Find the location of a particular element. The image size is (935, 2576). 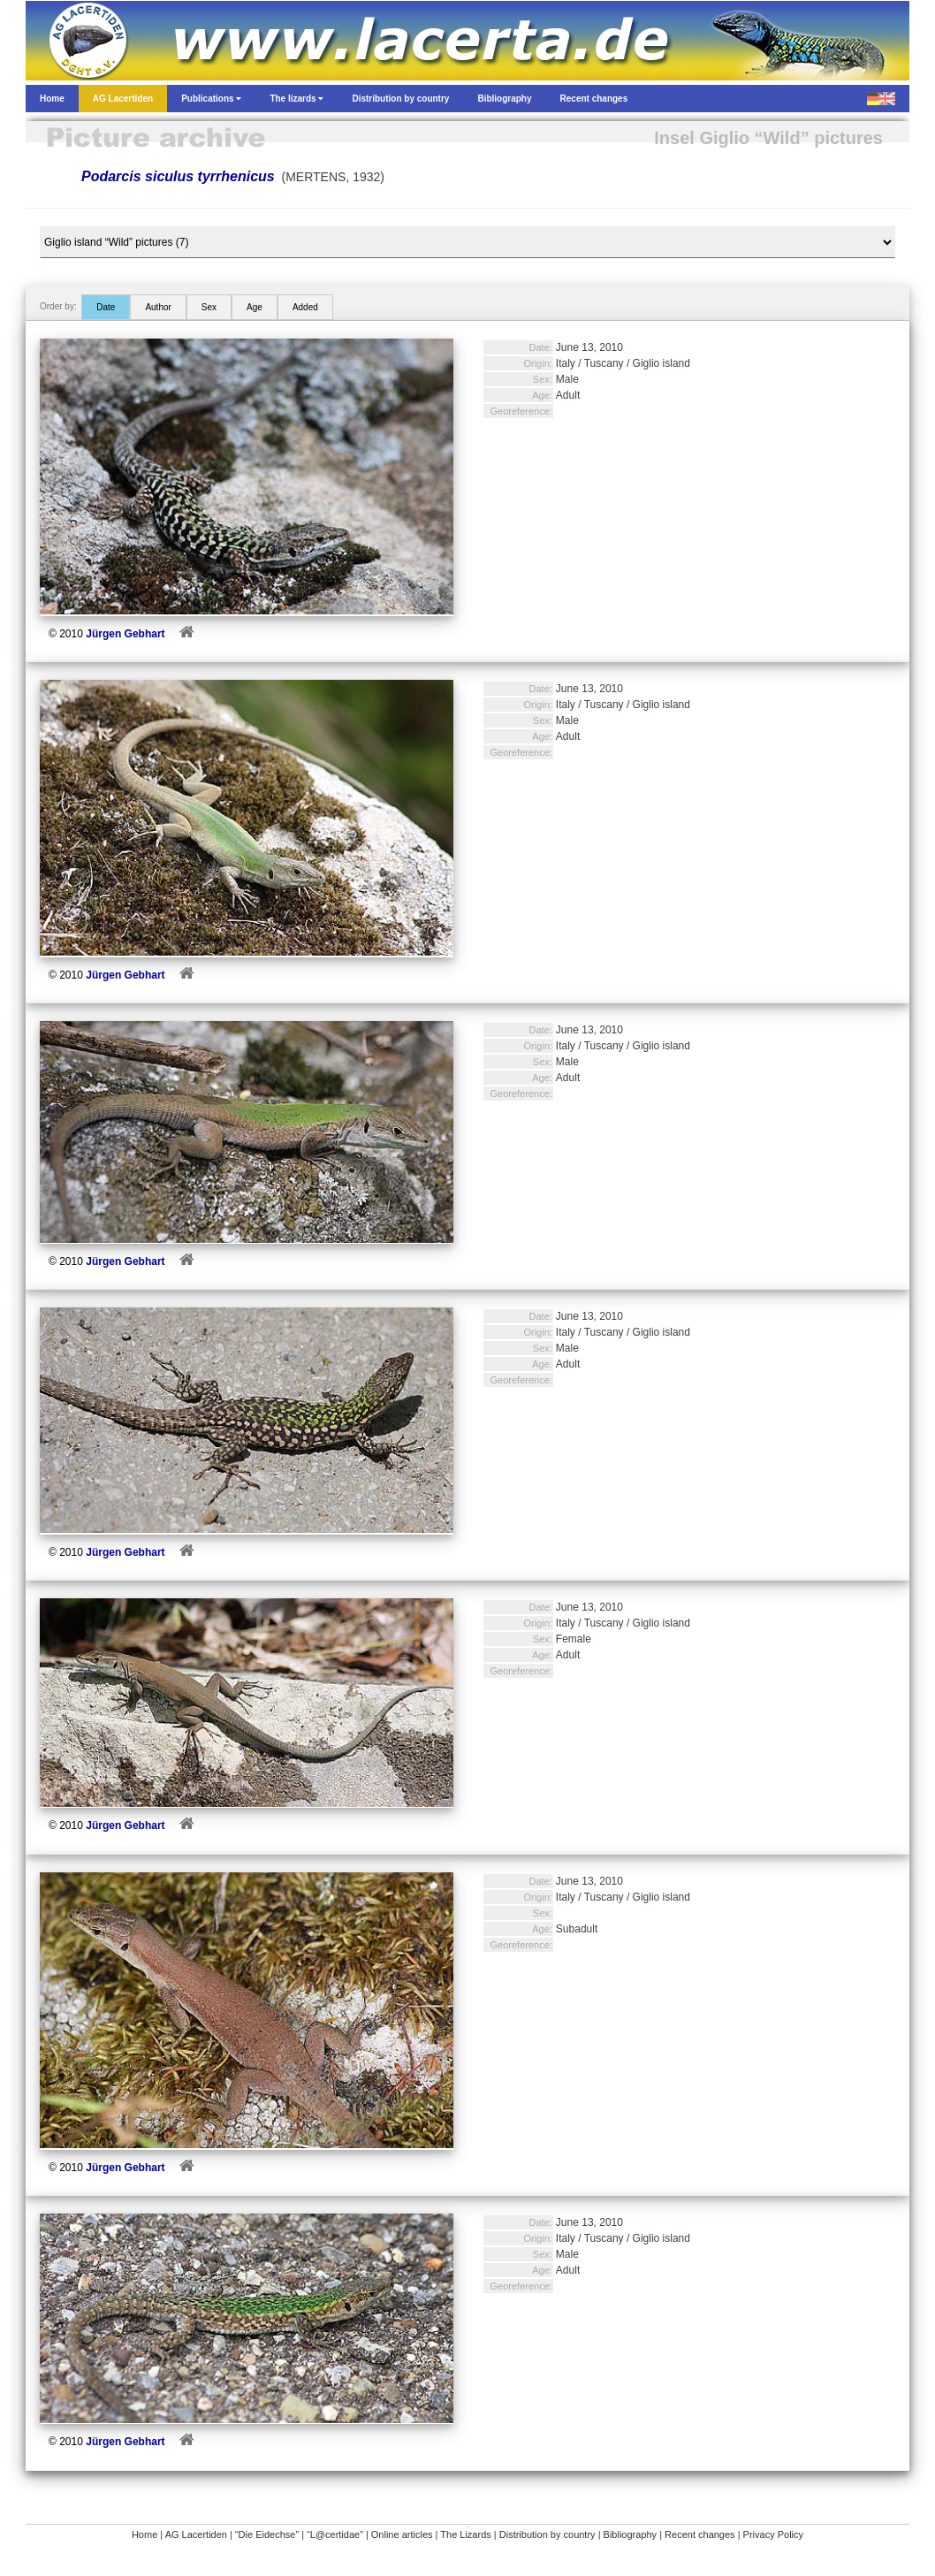

“Die Eidechse” is located at coordinates (267, 2534).